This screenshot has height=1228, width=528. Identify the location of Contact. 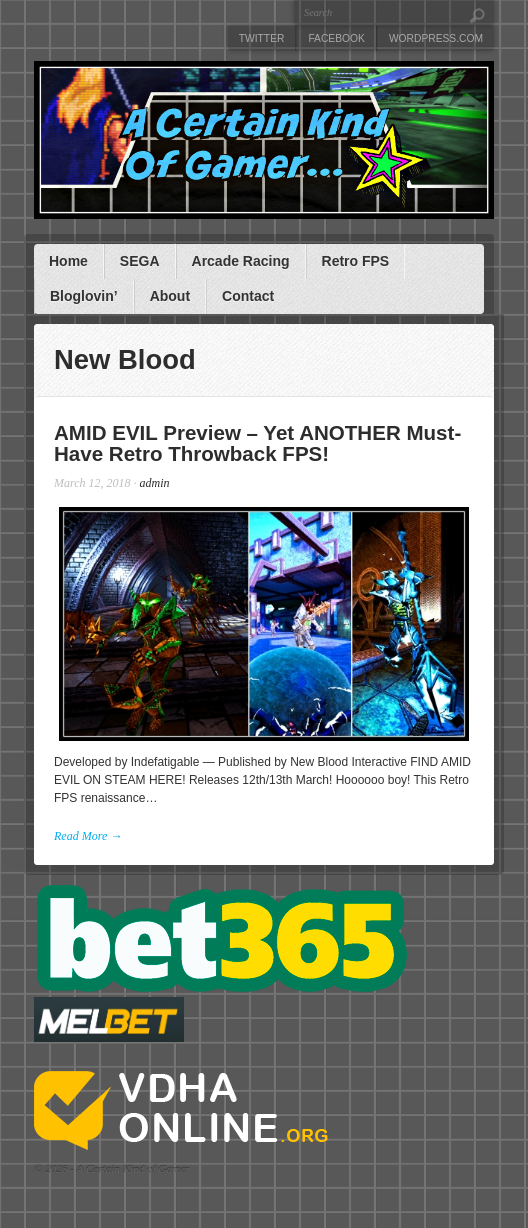
(248, 296).